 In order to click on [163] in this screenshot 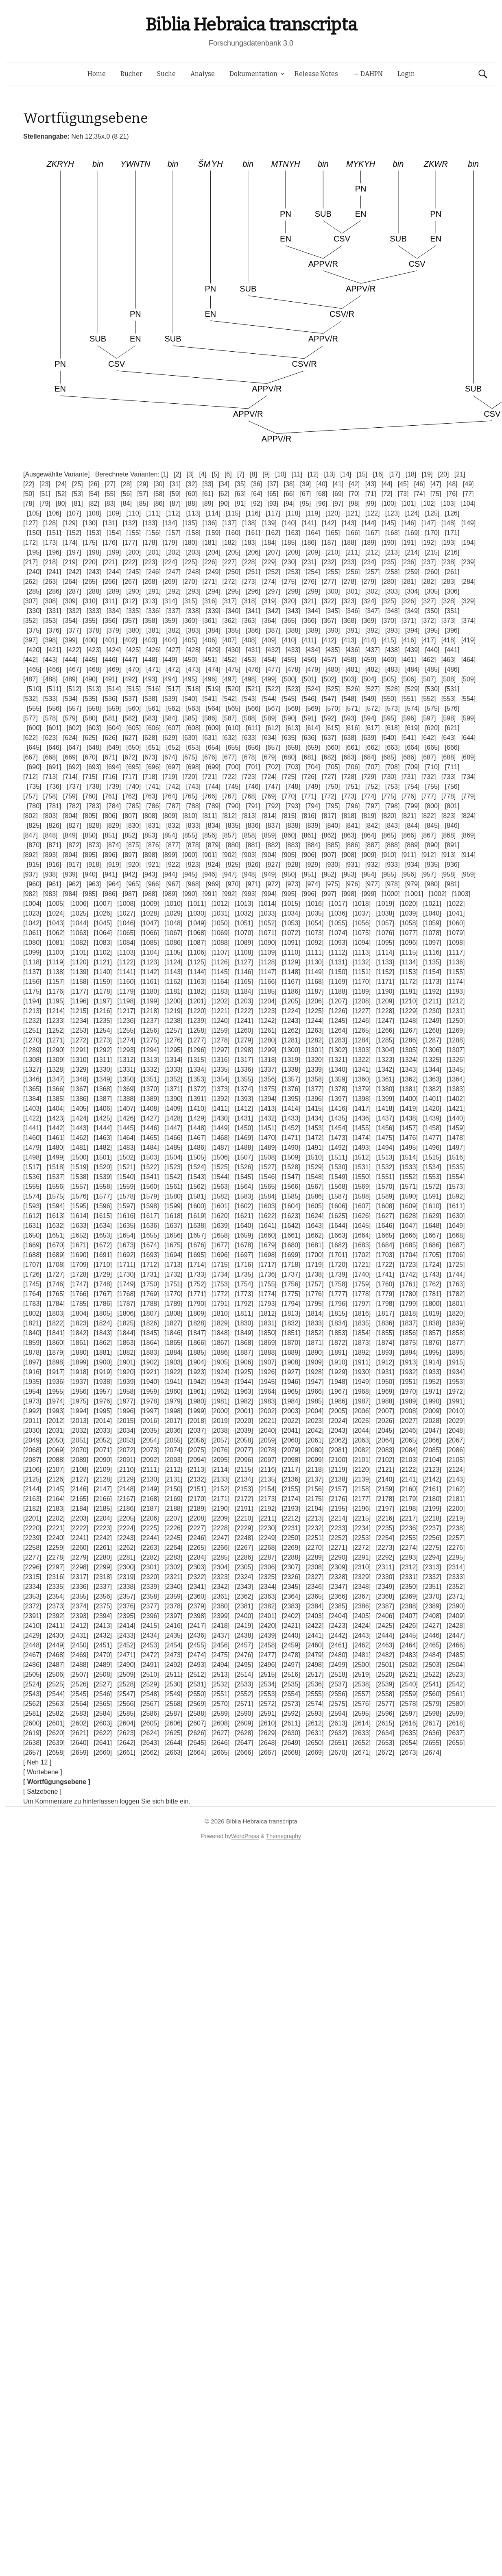, I will do `click(293, 532)`.